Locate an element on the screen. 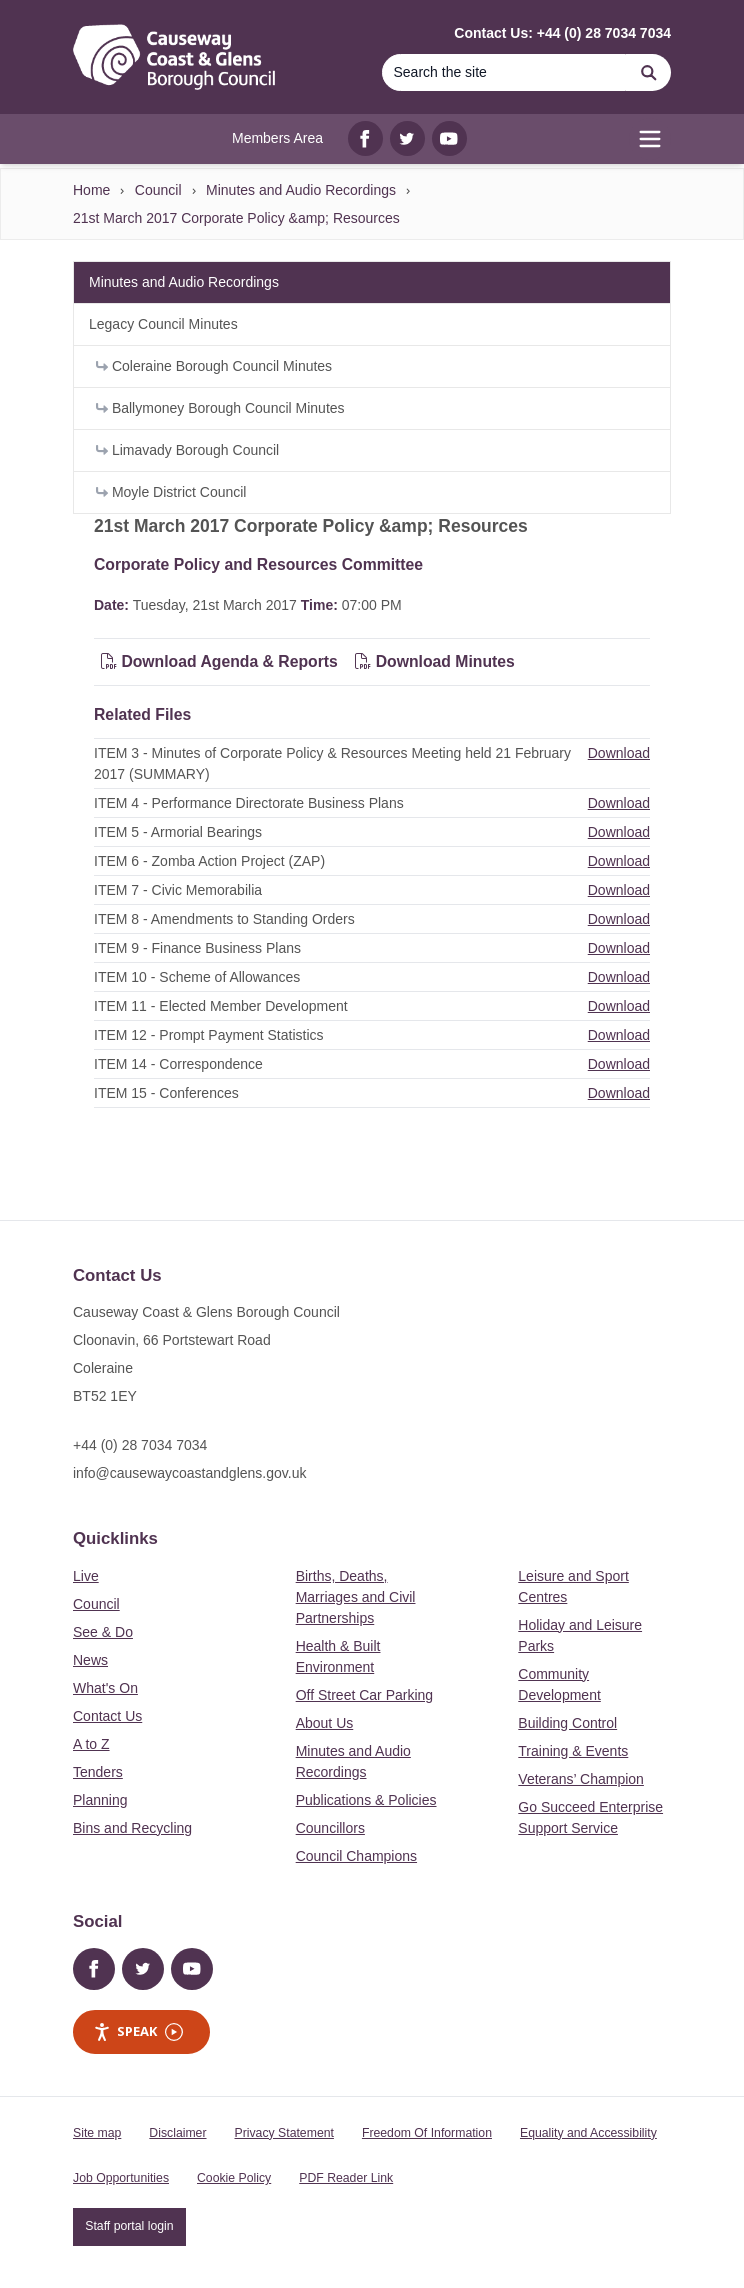 Image resolution: width=744 pixels, height=2288 pixels. Veterans’ Champion is located at coordinates (581, 1779).